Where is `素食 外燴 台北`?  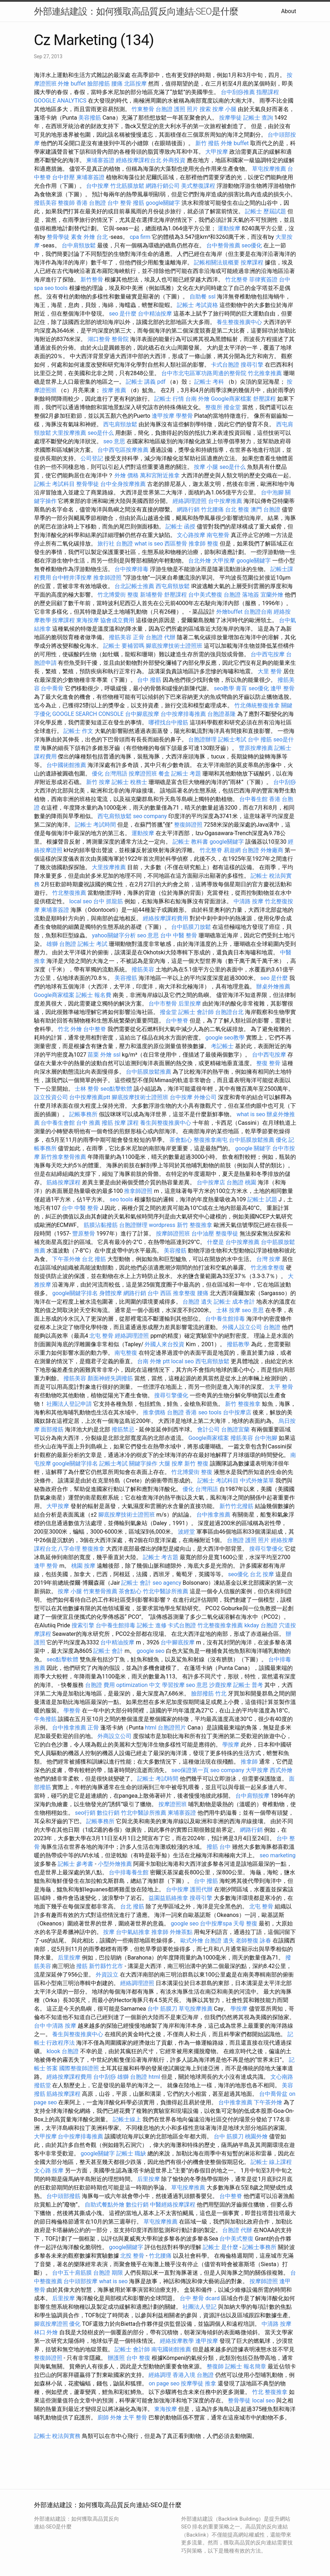 素食 外燴 台北 is located at coordinates (89, 237).